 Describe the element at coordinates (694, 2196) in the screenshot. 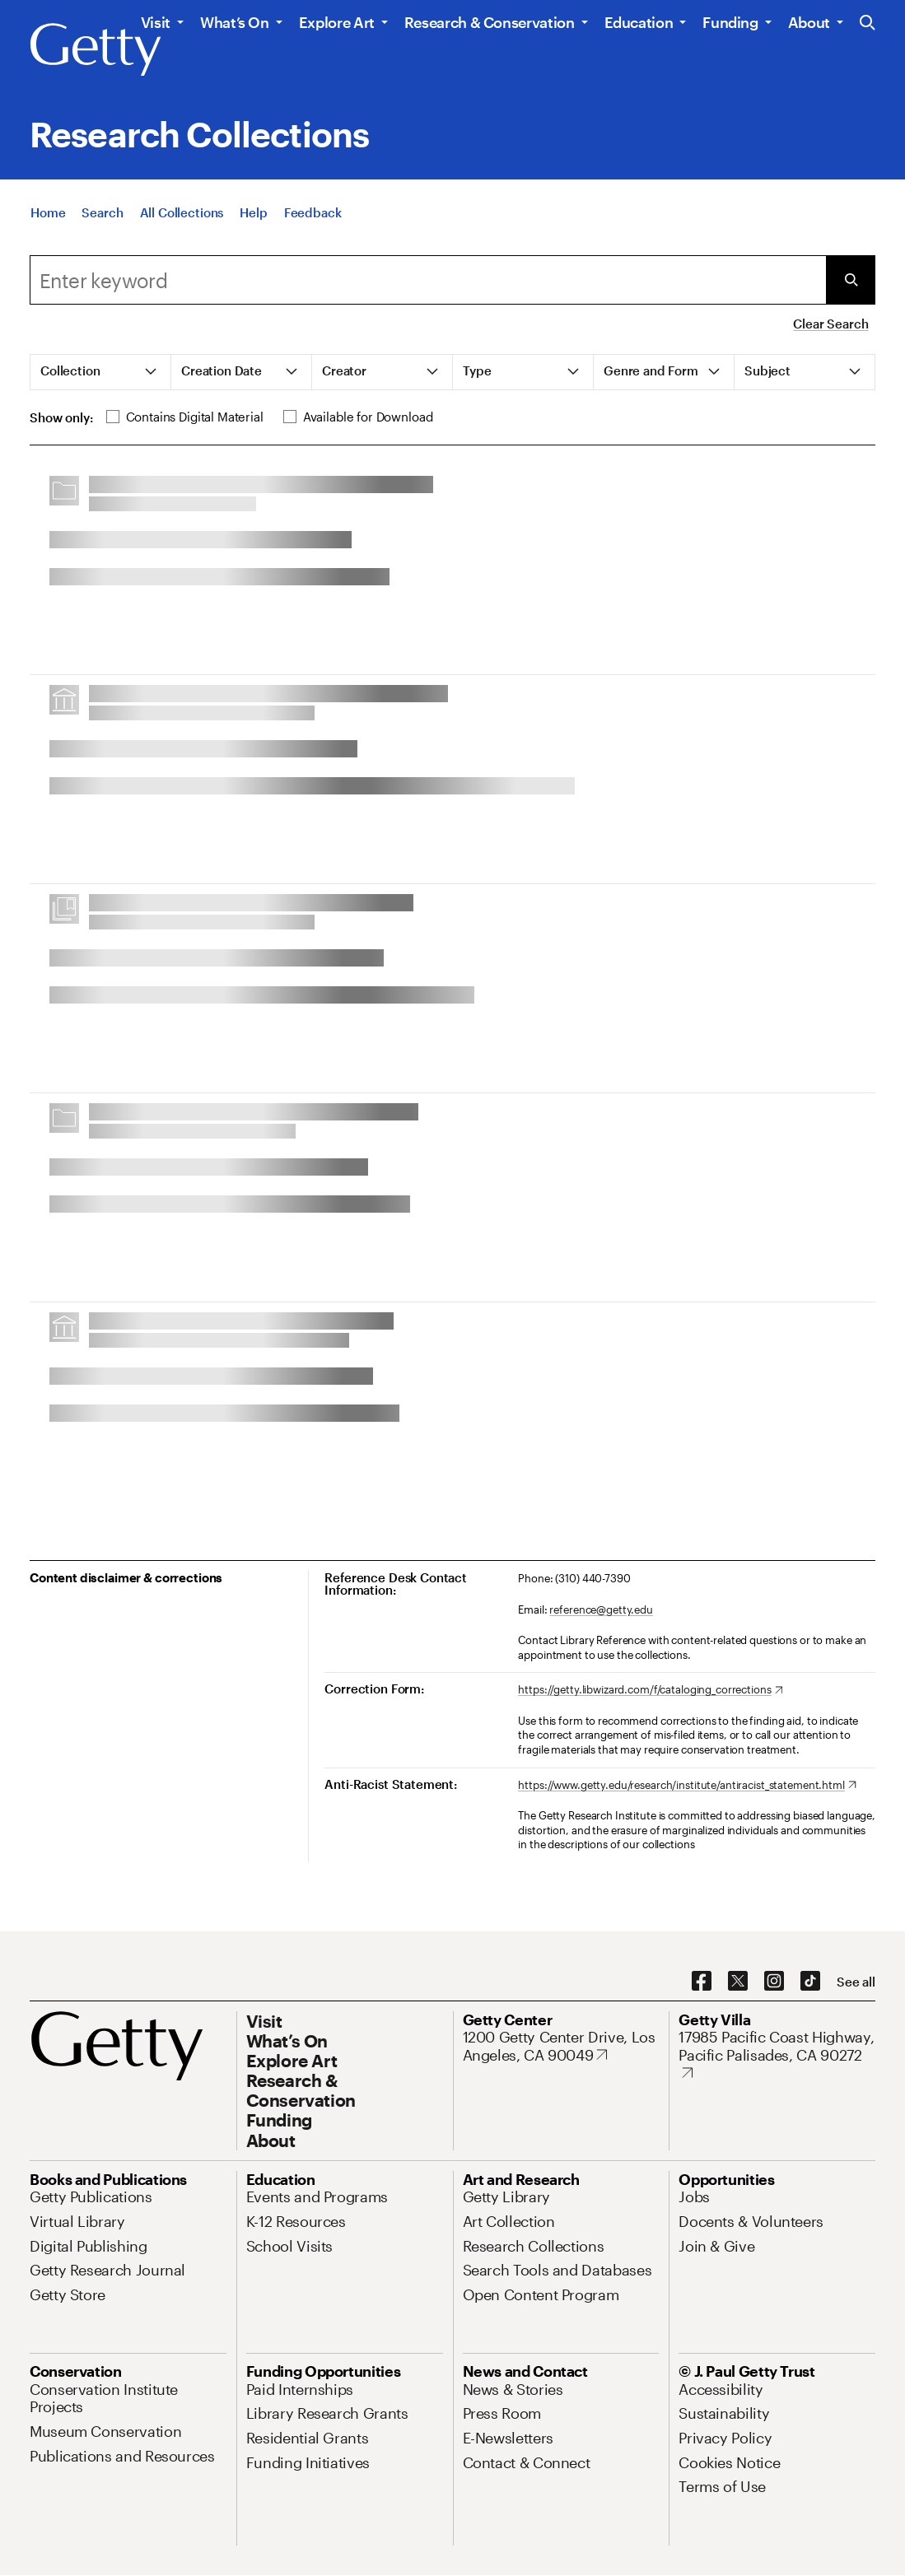

I see `[Jobs. Opens in new tab]` at that location.